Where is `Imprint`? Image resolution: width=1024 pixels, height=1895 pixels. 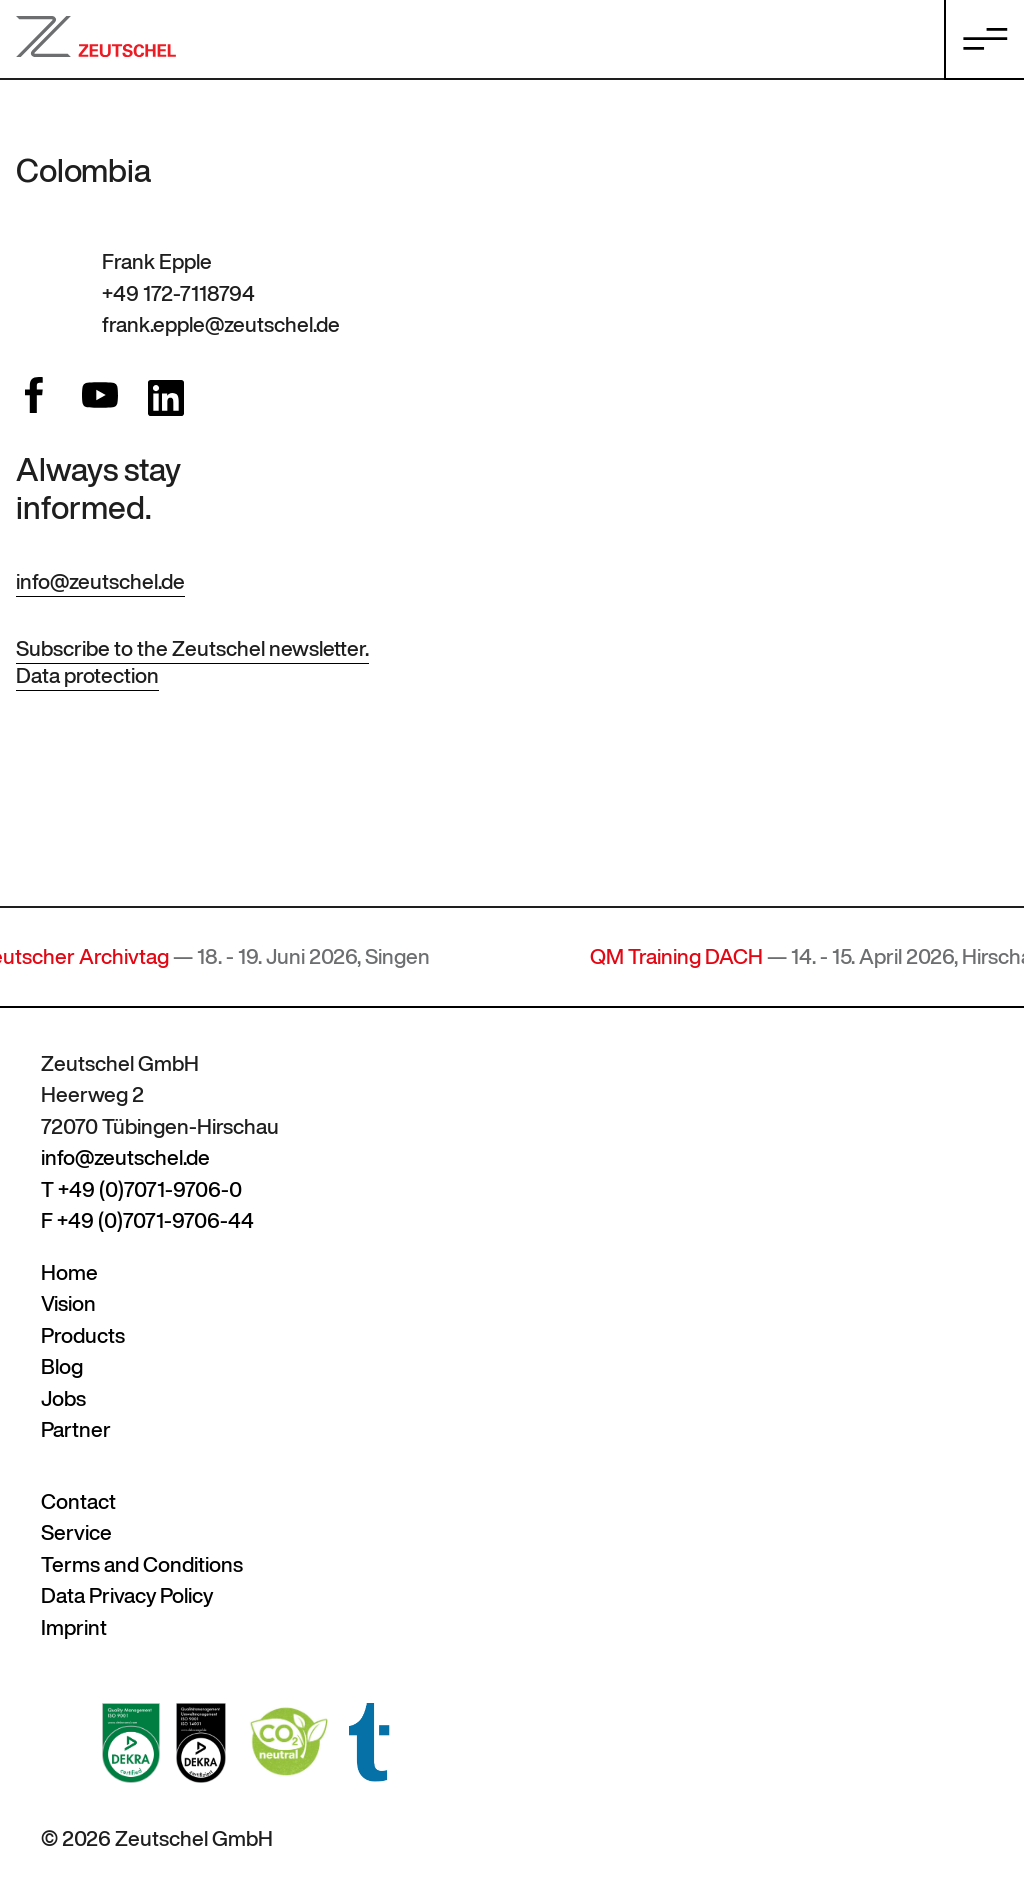 Imprint is located at coordinates (74, 1627).